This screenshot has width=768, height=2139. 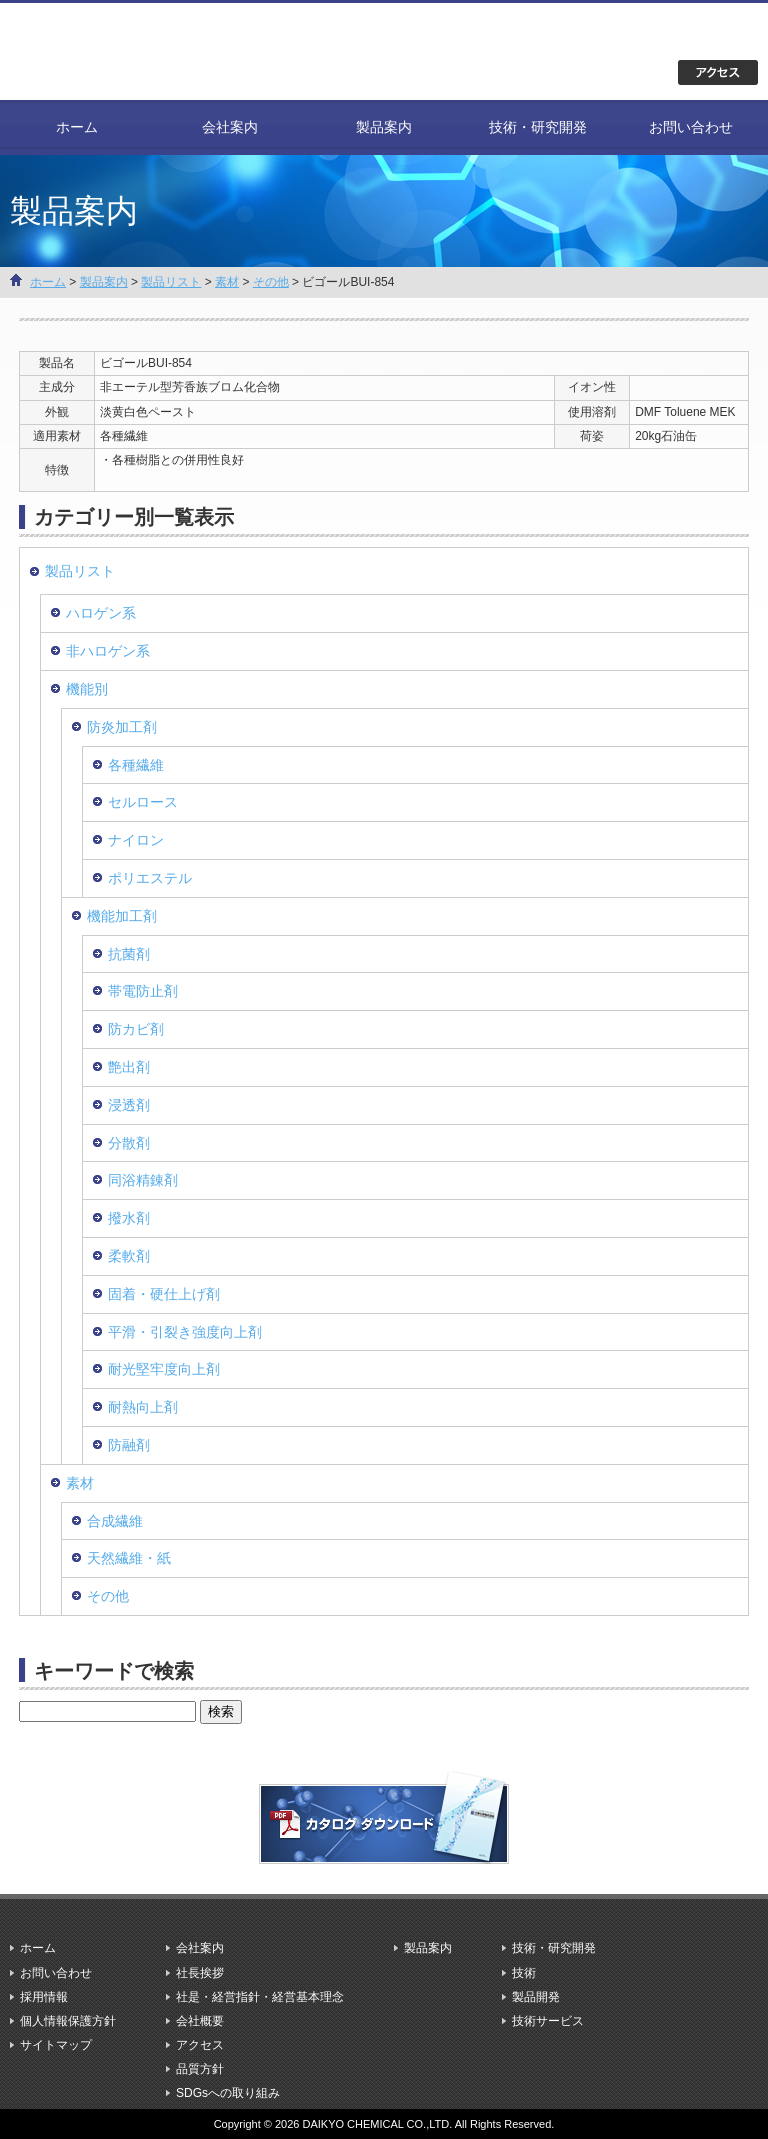 I want to click on 耐熱向上剤, so click(x=143, y=1407).